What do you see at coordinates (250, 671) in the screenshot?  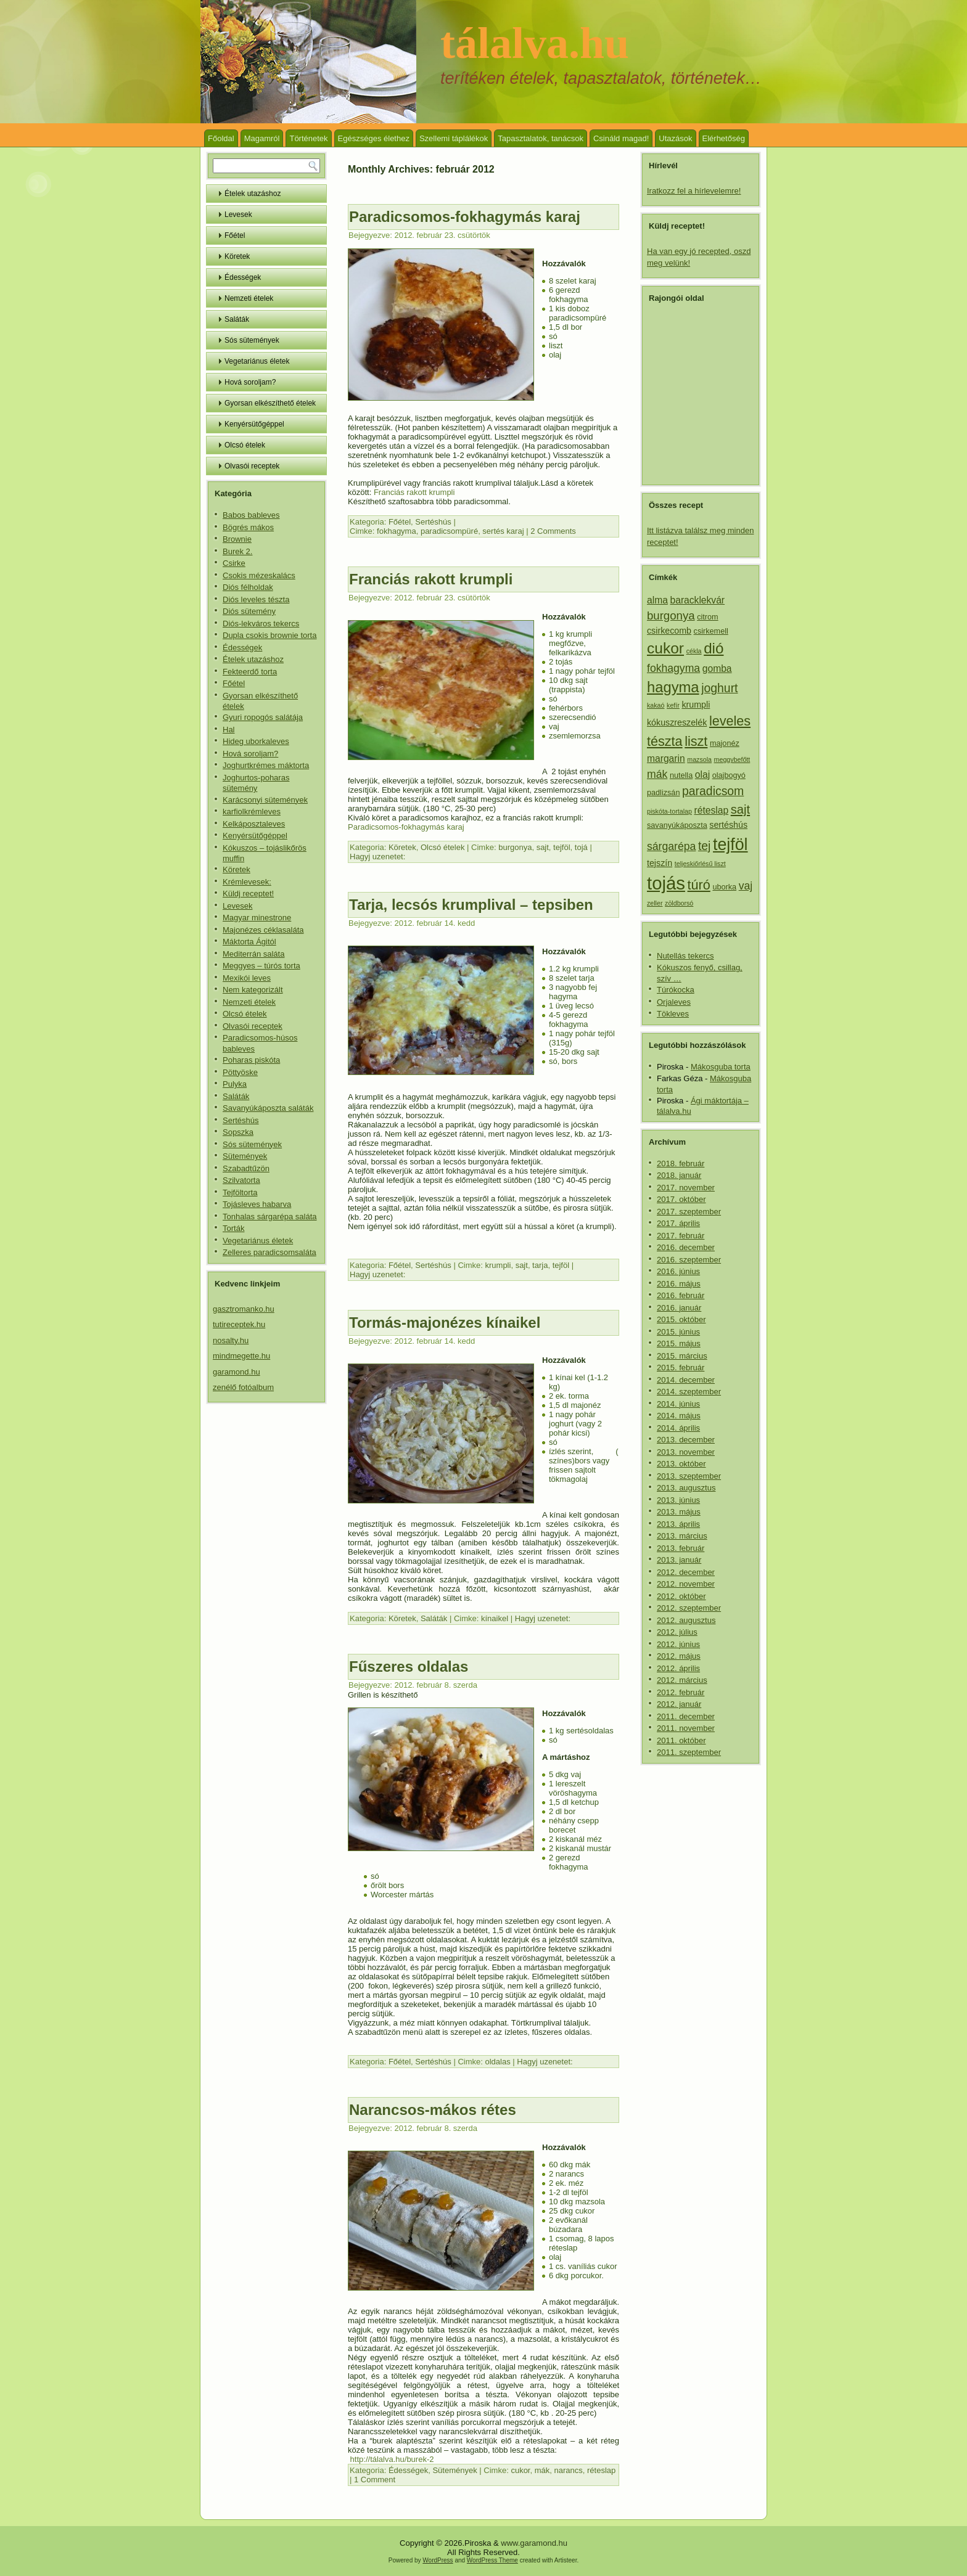 I see `Fekteerdő torta` at bounding box center [250, 671].